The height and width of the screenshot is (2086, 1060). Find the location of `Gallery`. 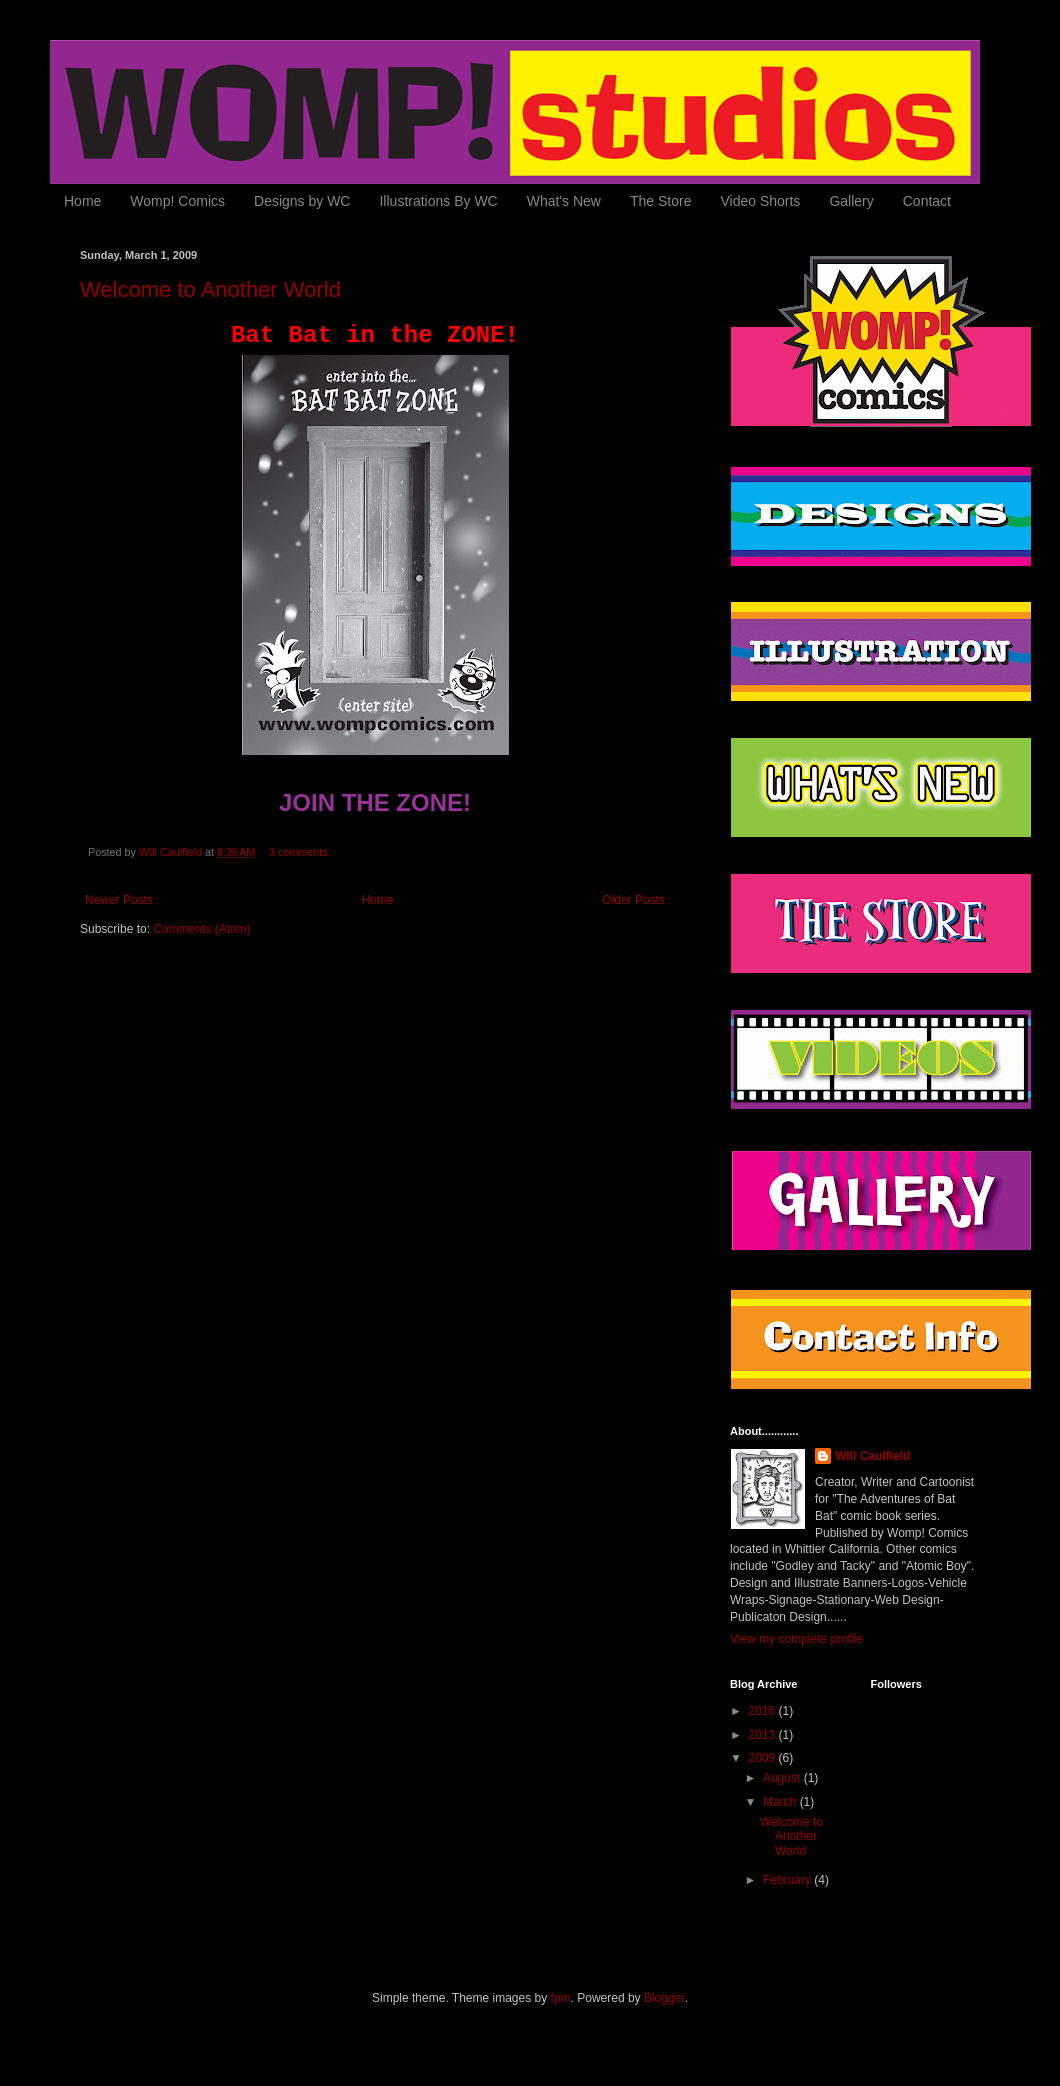

Gallery is located at coordinates (851, 201).